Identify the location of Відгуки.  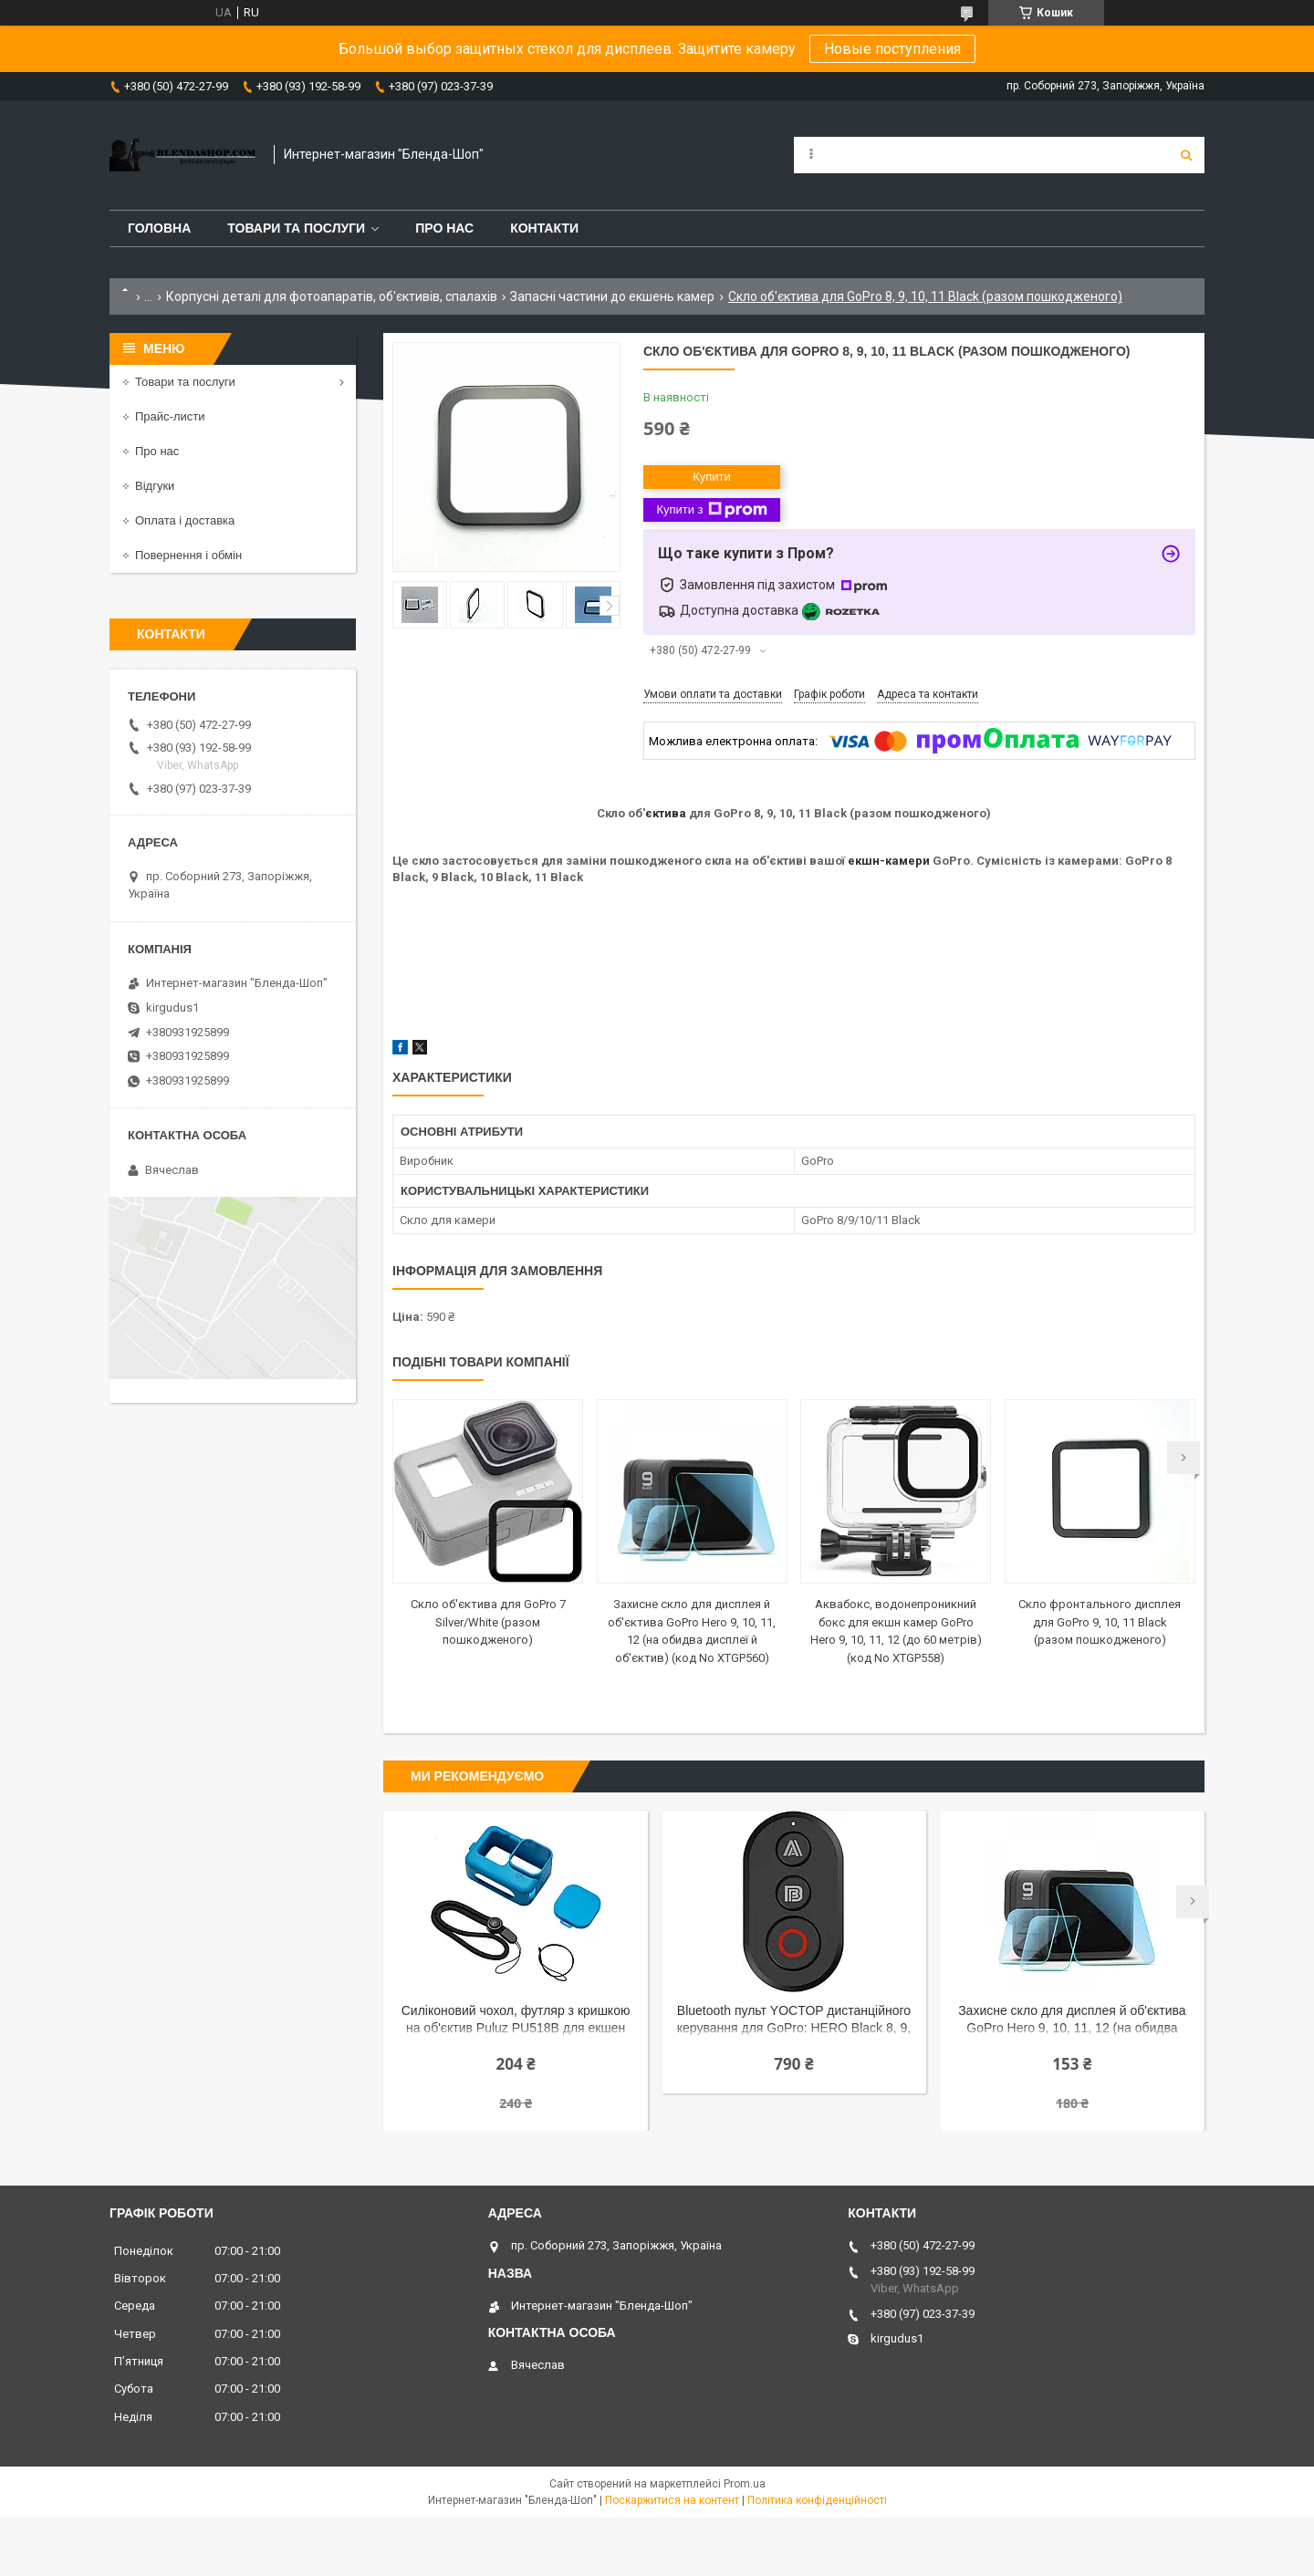
(154, 486).